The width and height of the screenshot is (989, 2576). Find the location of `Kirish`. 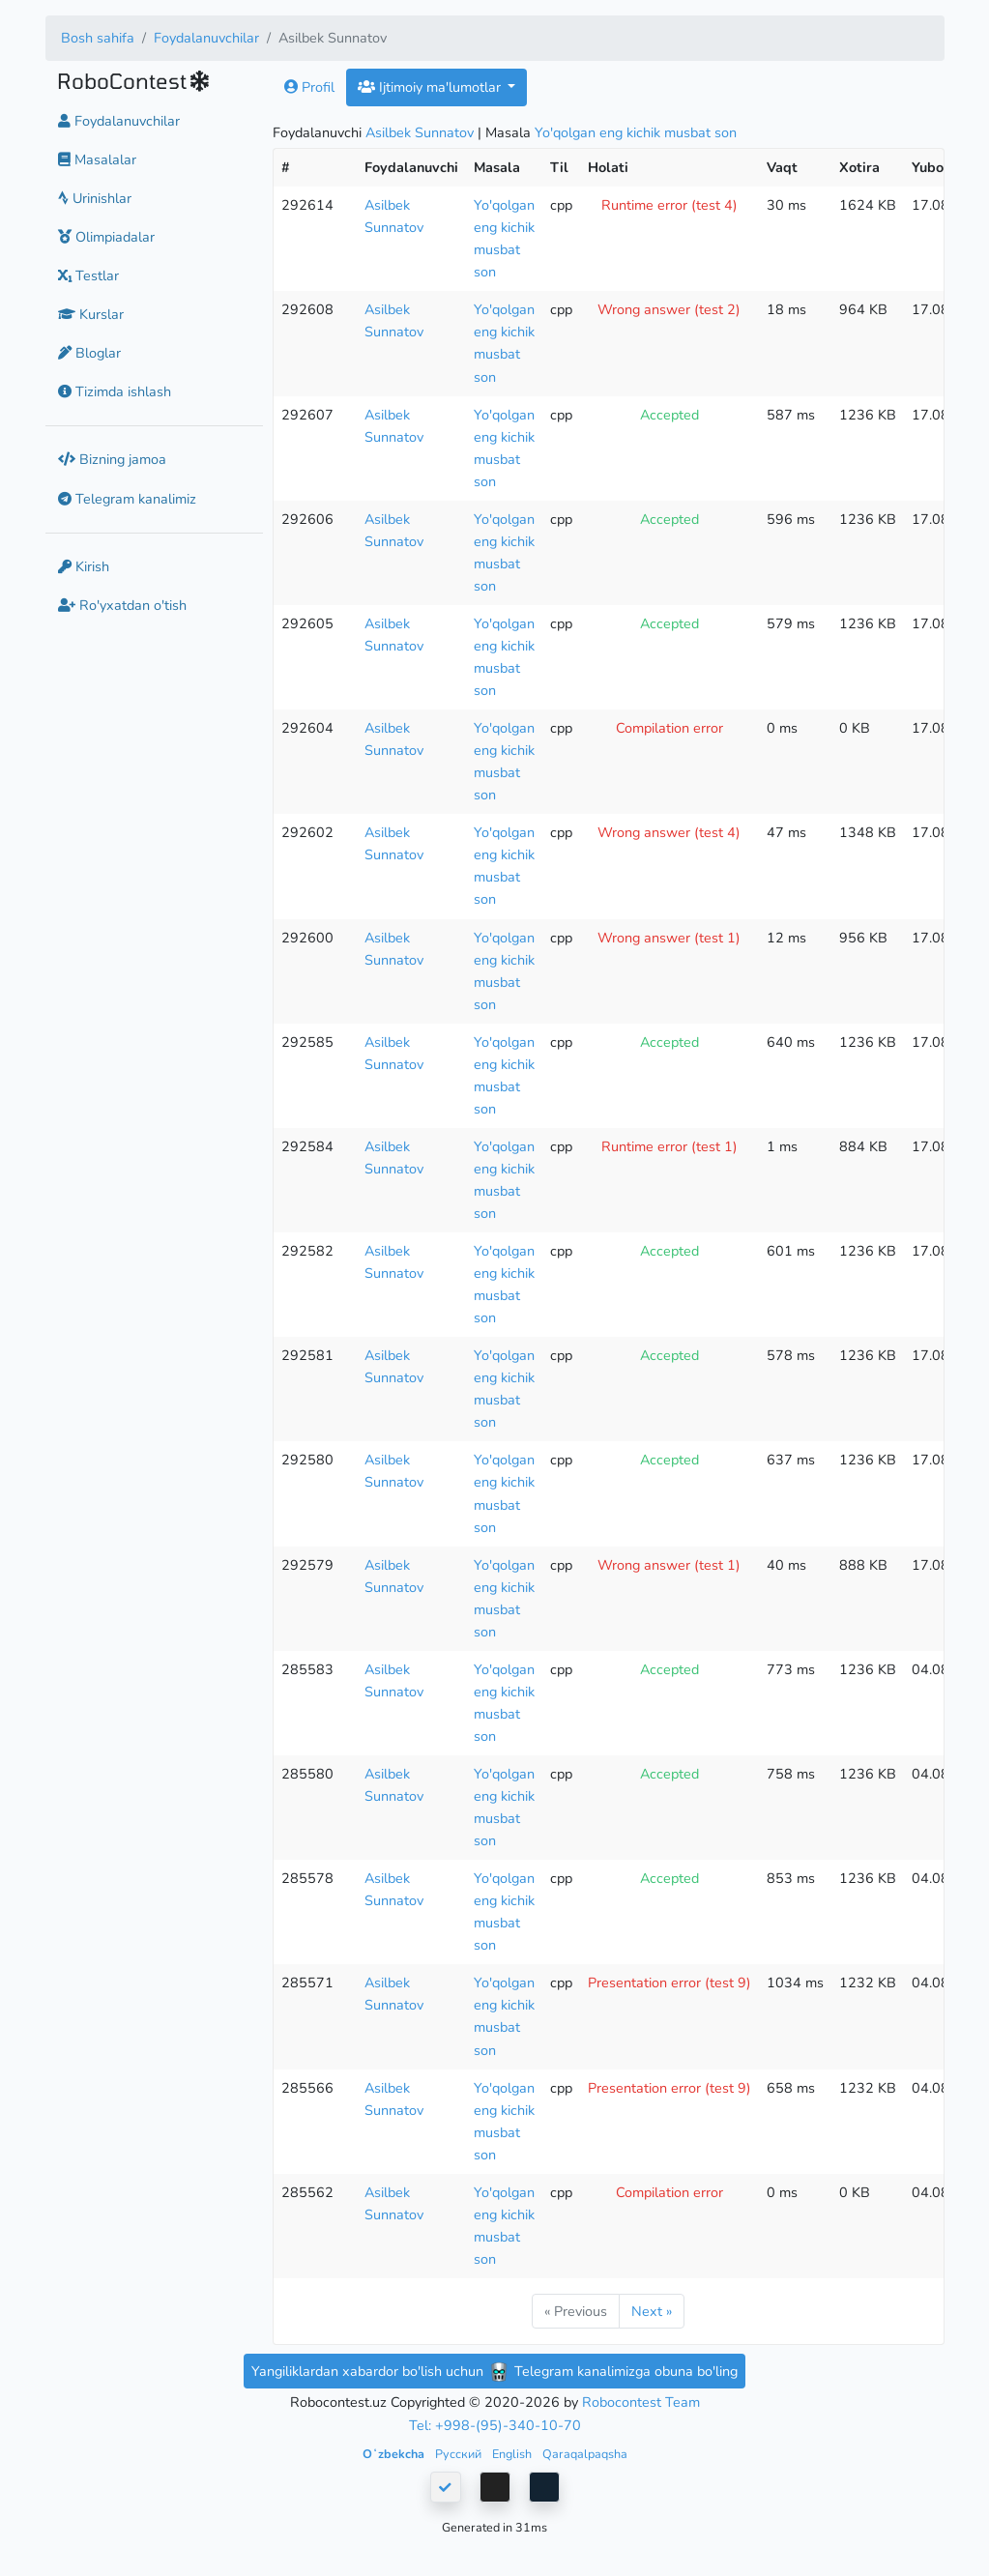

Kirish is located at coordinates (83, 566).